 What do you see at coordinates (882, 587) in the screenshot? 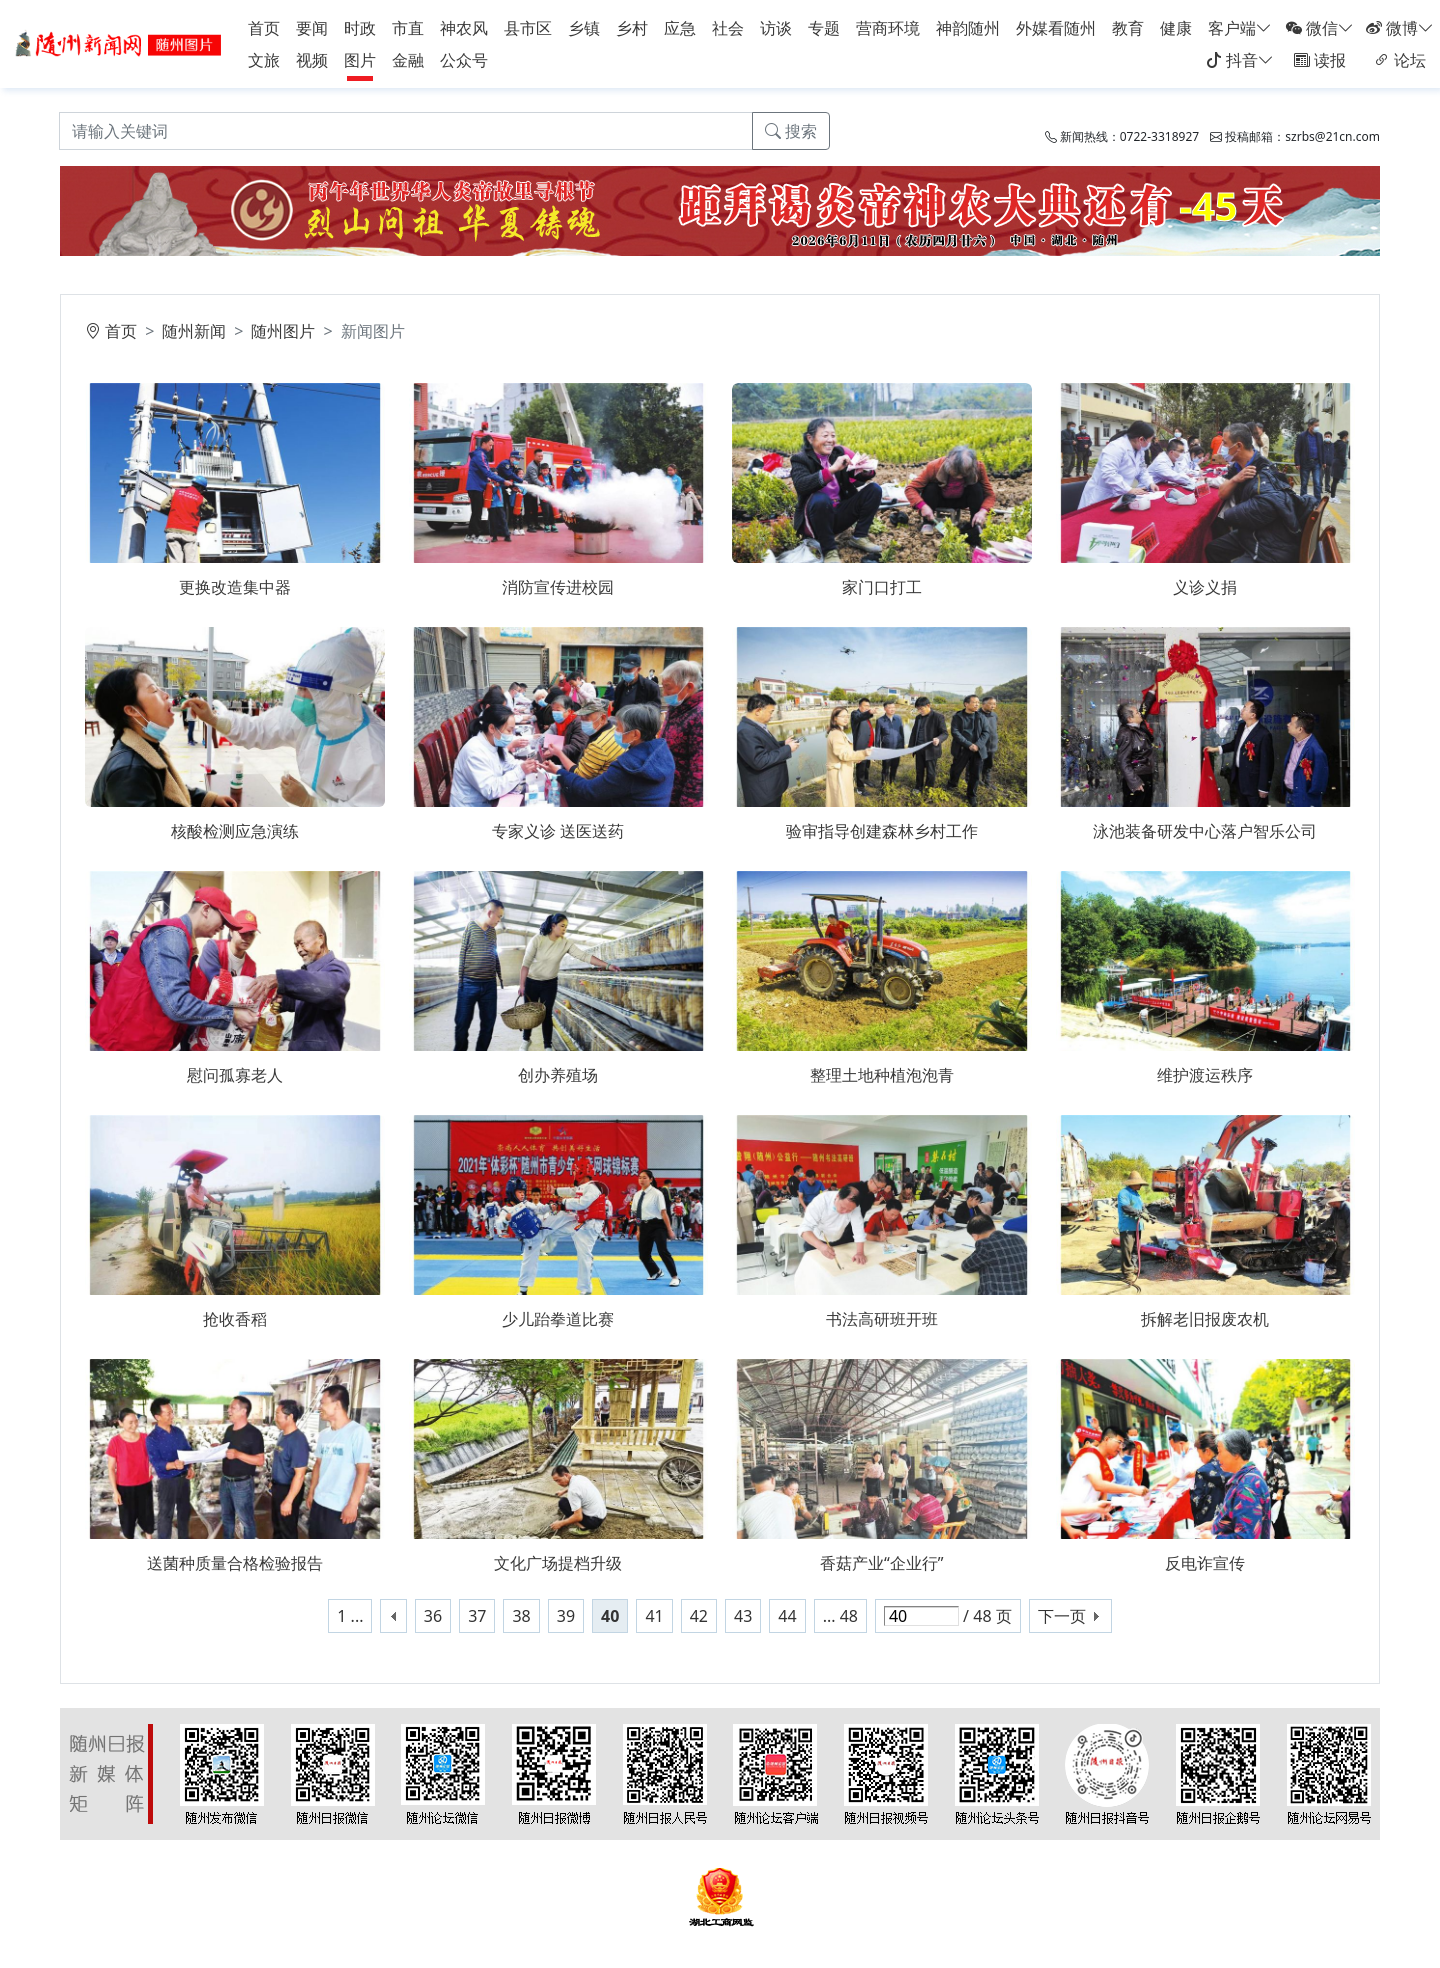
I see `家门口打工` at bounding box center [882, 587].